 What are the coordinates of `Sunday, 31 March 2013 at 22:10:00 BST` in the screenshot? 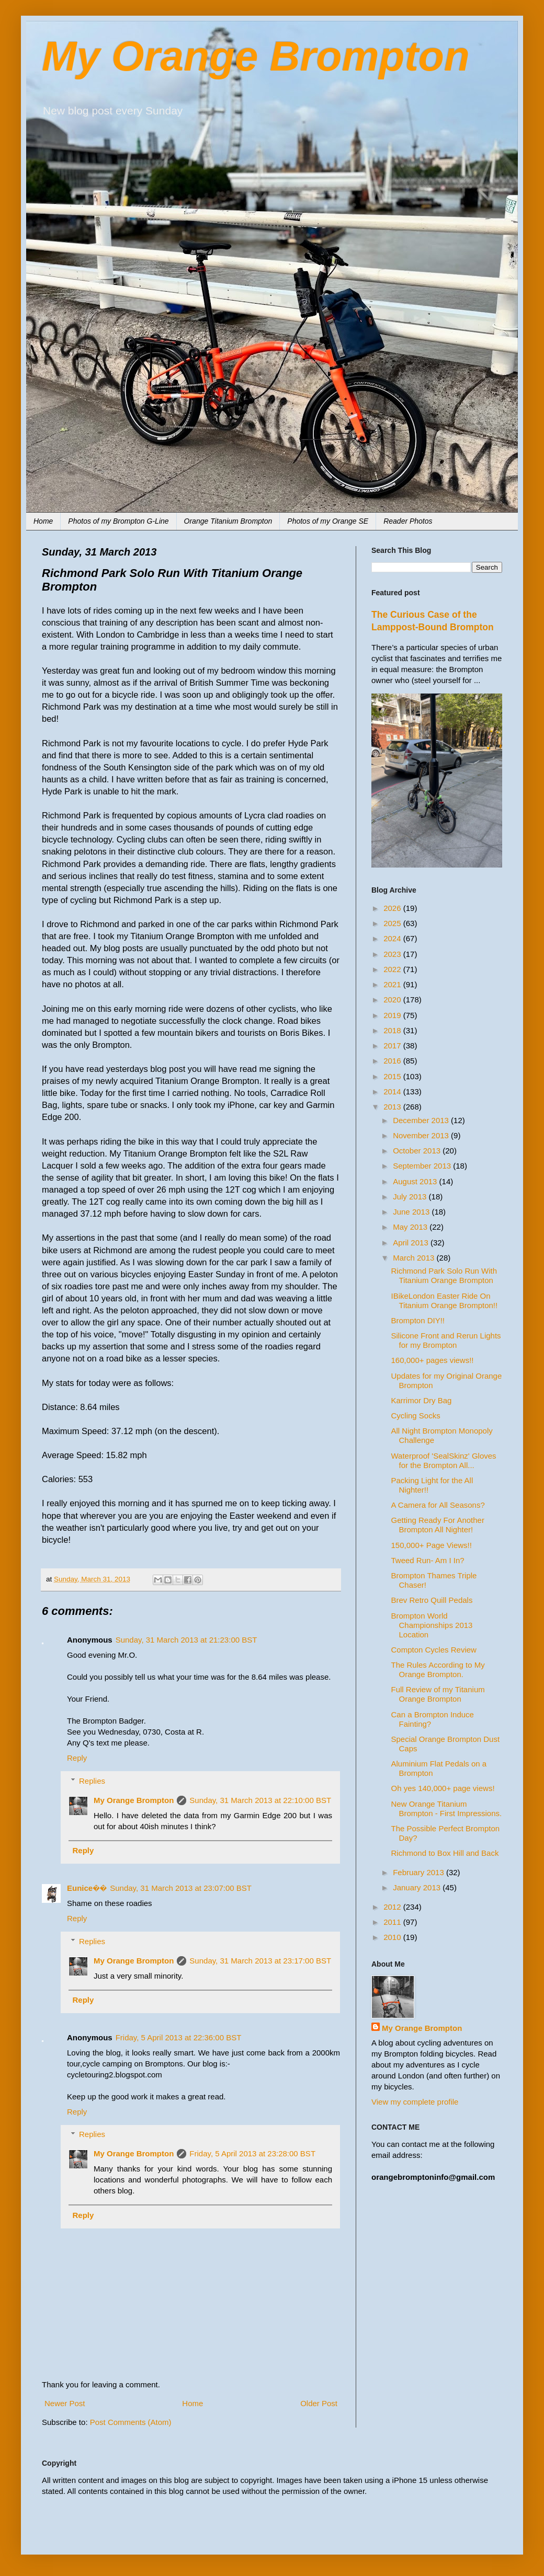 It's located at (260, 1800).